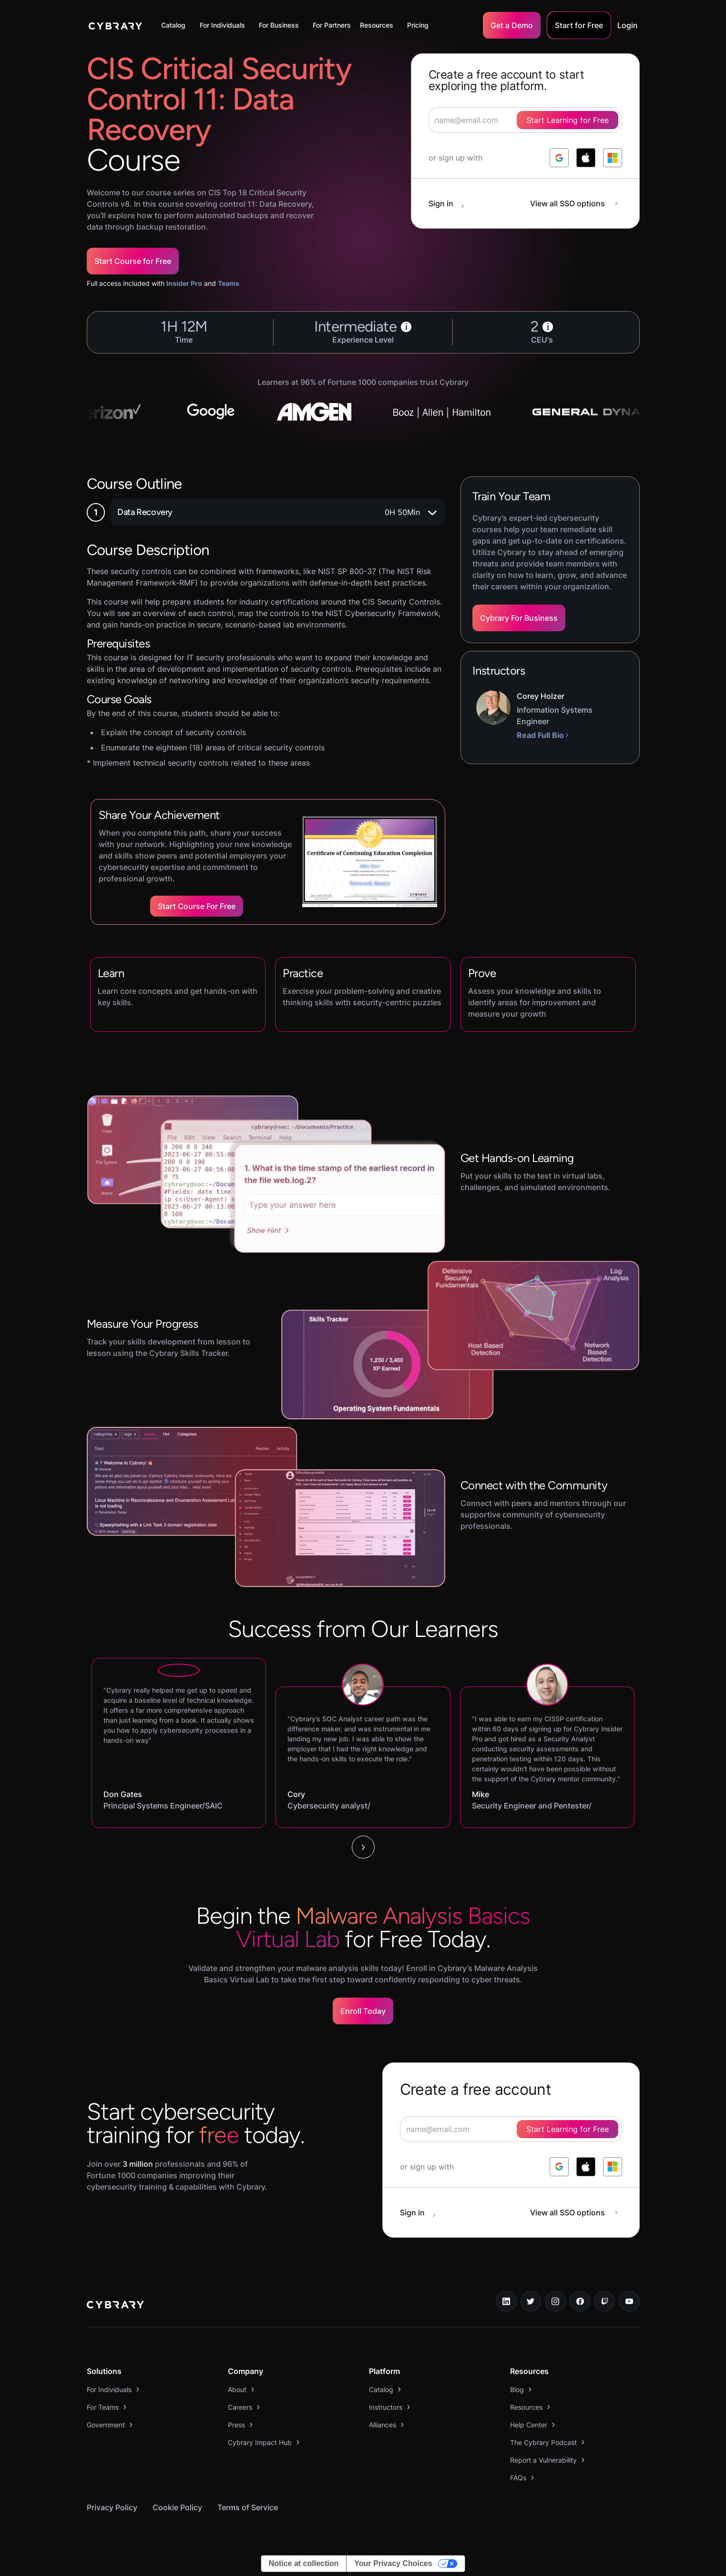 The width and height of the screenshot is (726, 2576). I want to click on [log in with apple], so click(585, 157).